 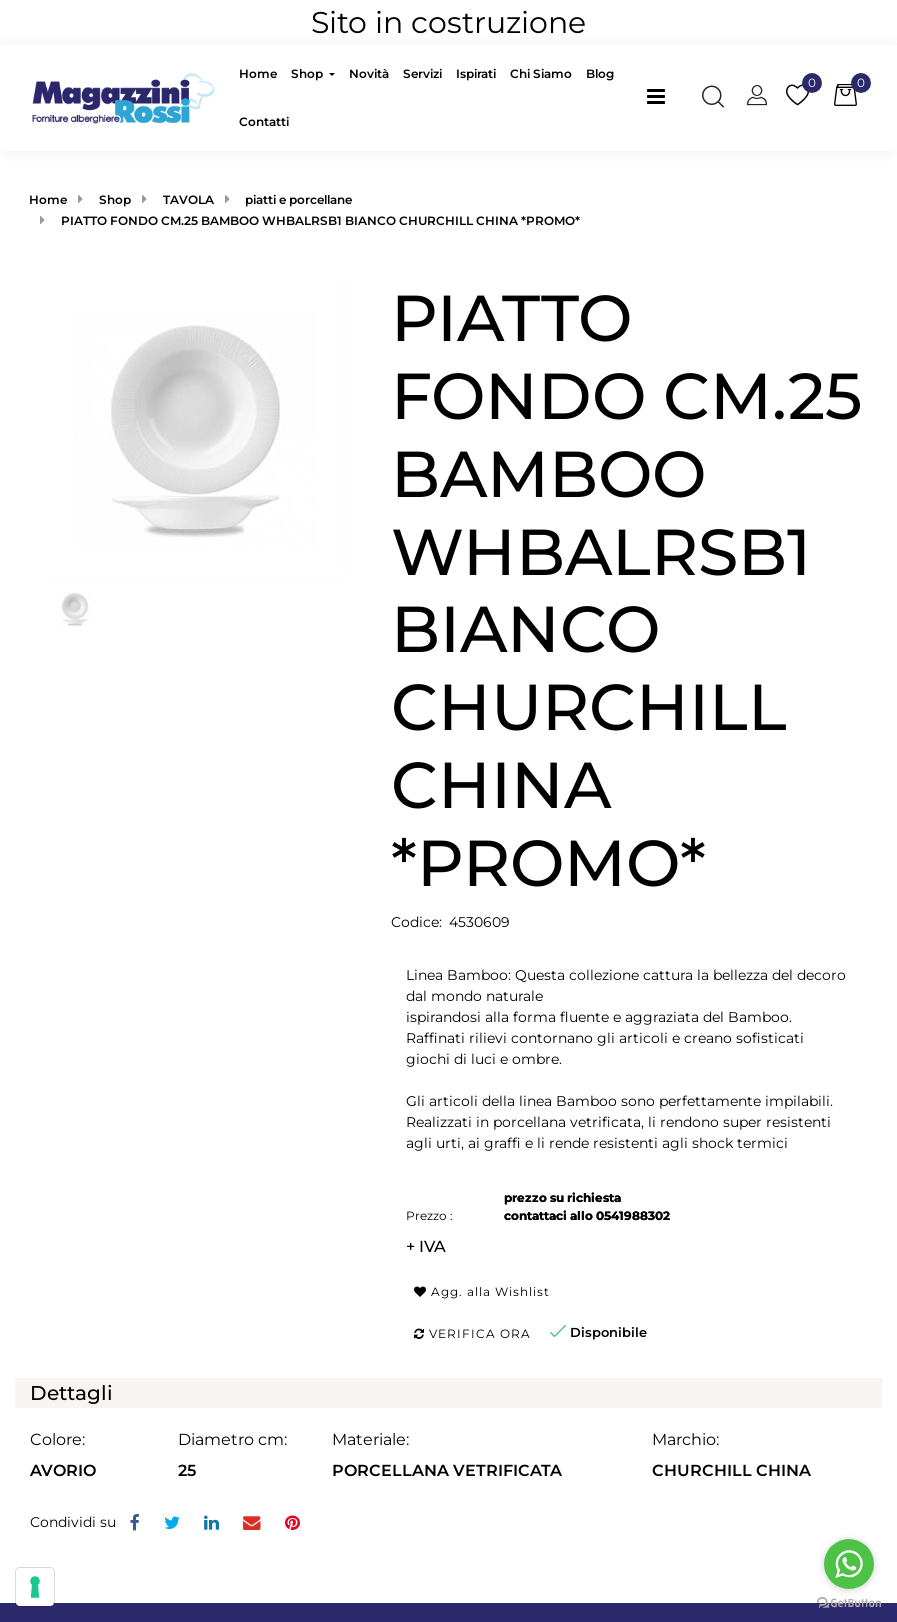 What do you see at coordinates (849, 1564) in the screenshot?
I see `[Go to whatsapp]` at bounding box center [849, 1564].